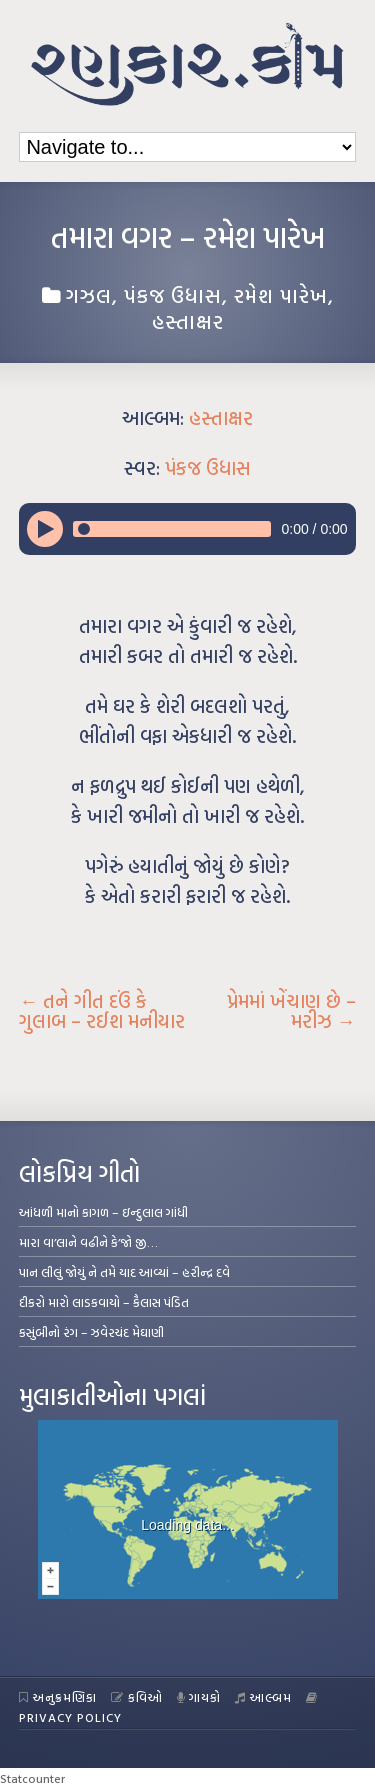 The height and width of the screenshot is (1788, 375). What do you see at coordinates (124, 1272) in the screenshot?
I see `પાન લીલું જોયું ને તમે યાદ આવ્યાં – હરીન્દ્ર દવે` at bounding box center [124, 1272].